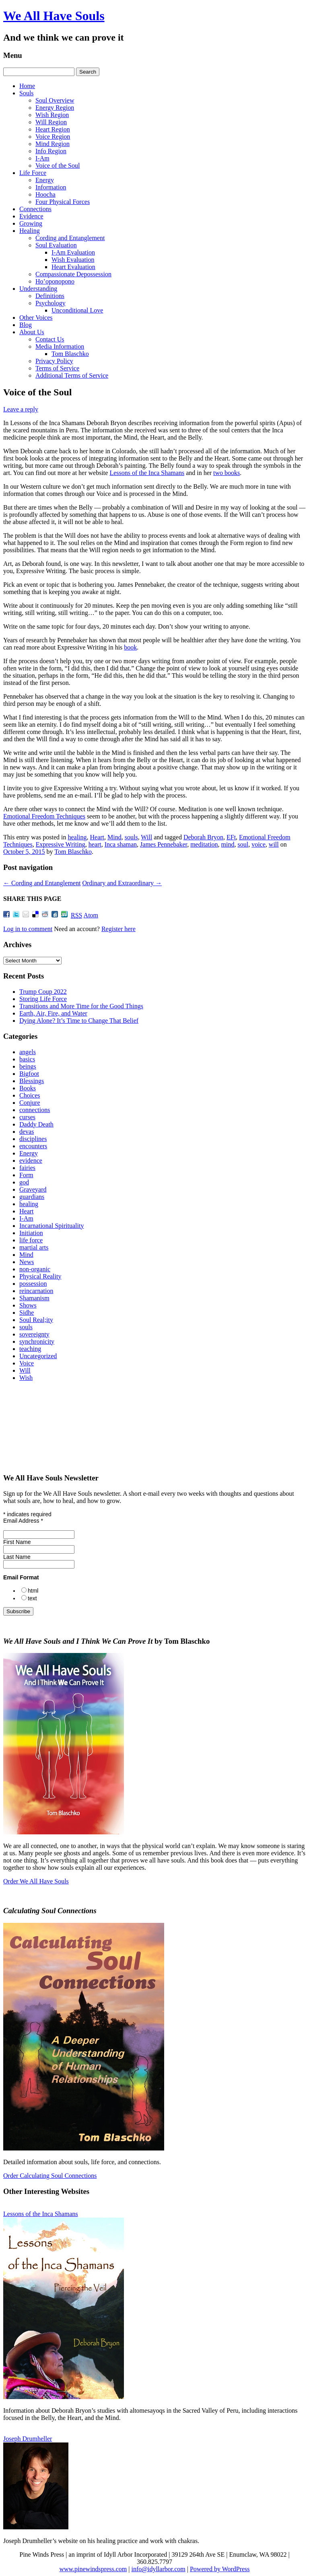 This screenshot has width=309, height=2576. What do you see at coordinates (36, 1319) in the screenshot?
I see `Soul Real;ity` at bounding box center [36, 1319].